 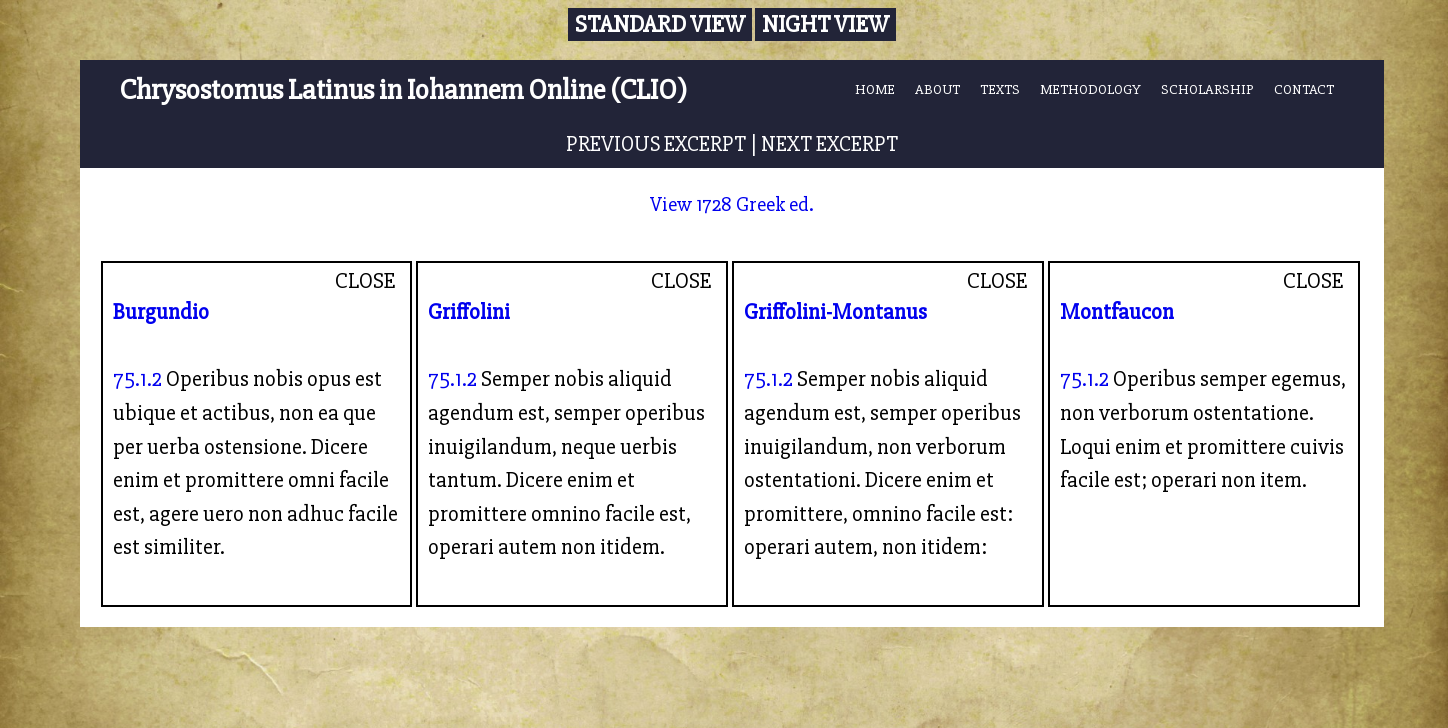 I want to click on ABOUT, so click(x=937, y=89).